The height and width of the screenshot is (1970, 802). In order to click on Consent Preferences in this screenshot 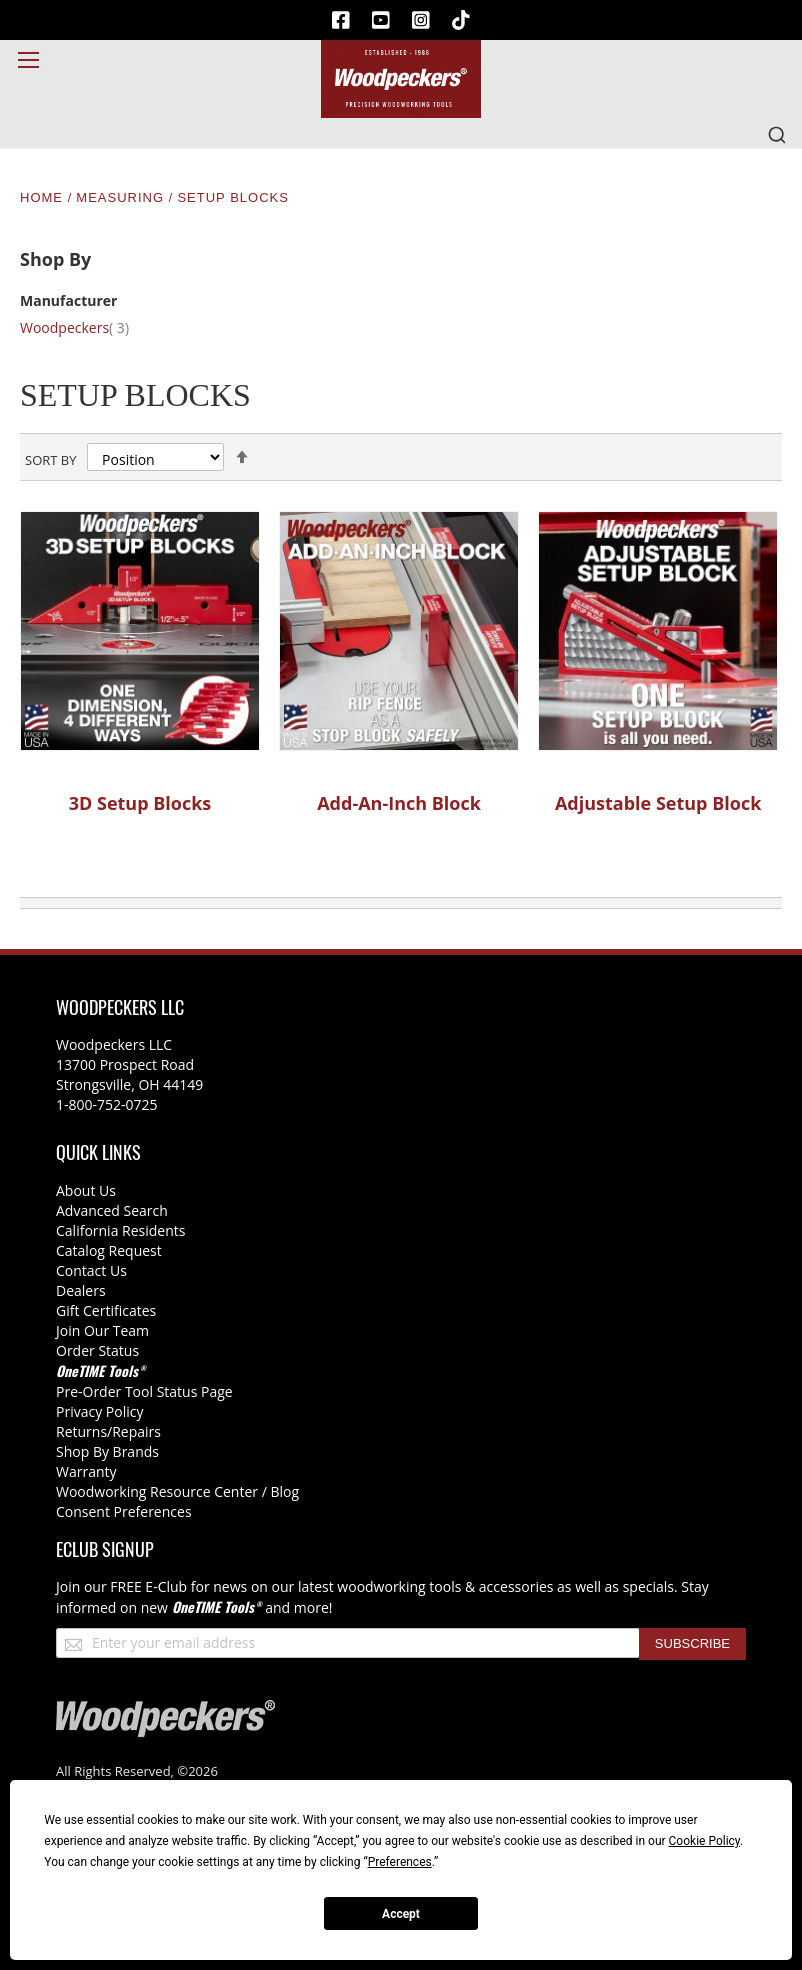, I will do `click(124, 1511)`.